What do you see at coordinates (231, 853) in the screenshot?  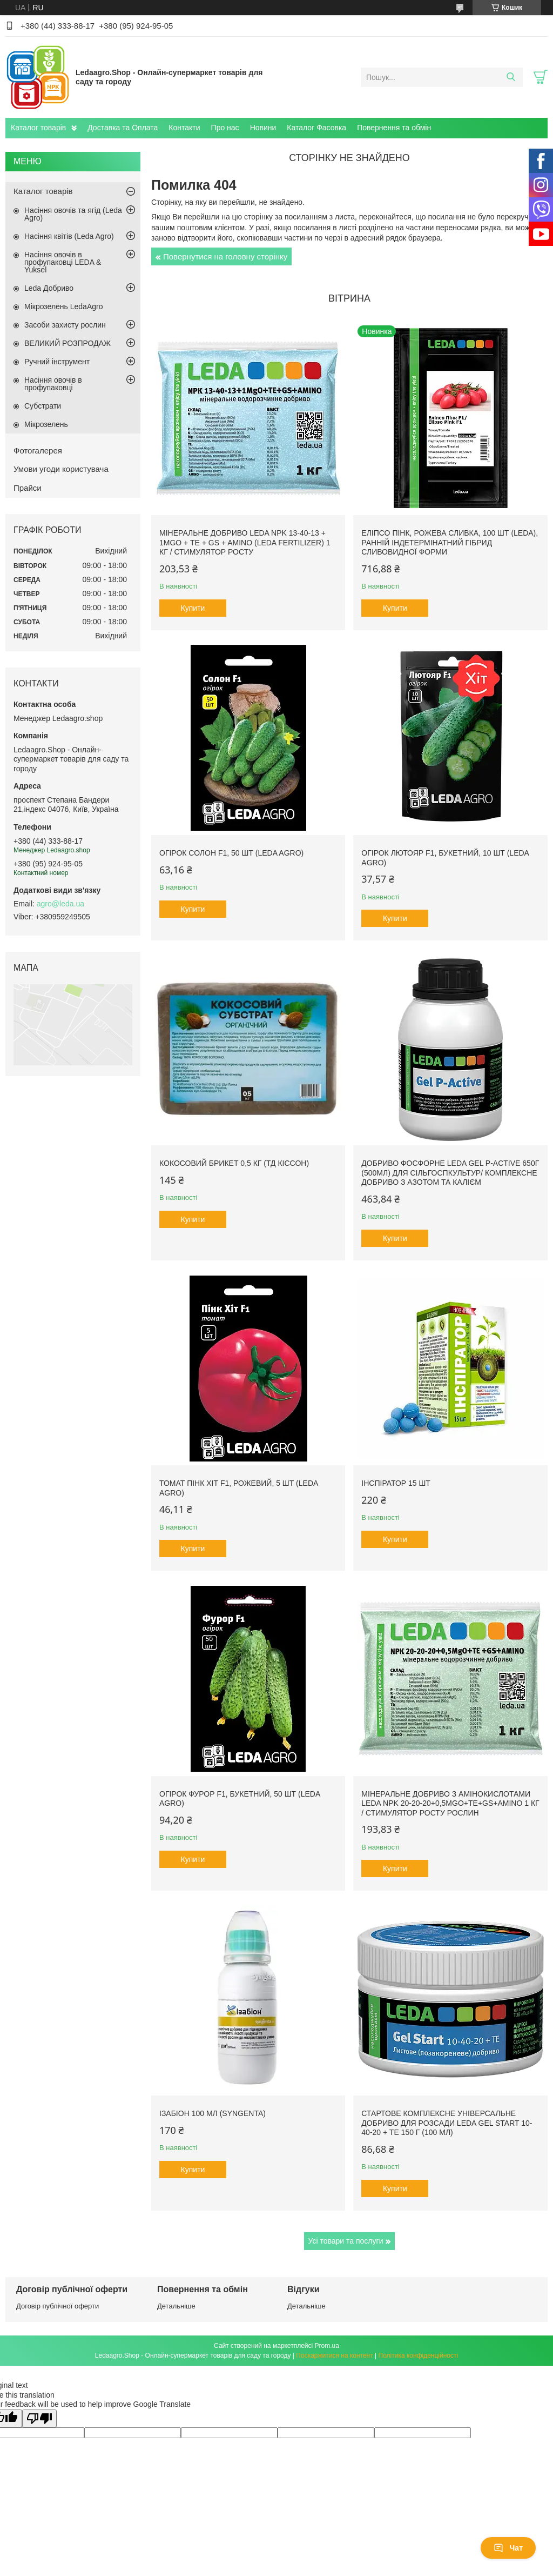 I see `Огірок Солон F1, 50 шт (Leda Agro)` at bounding box center [231, 853].